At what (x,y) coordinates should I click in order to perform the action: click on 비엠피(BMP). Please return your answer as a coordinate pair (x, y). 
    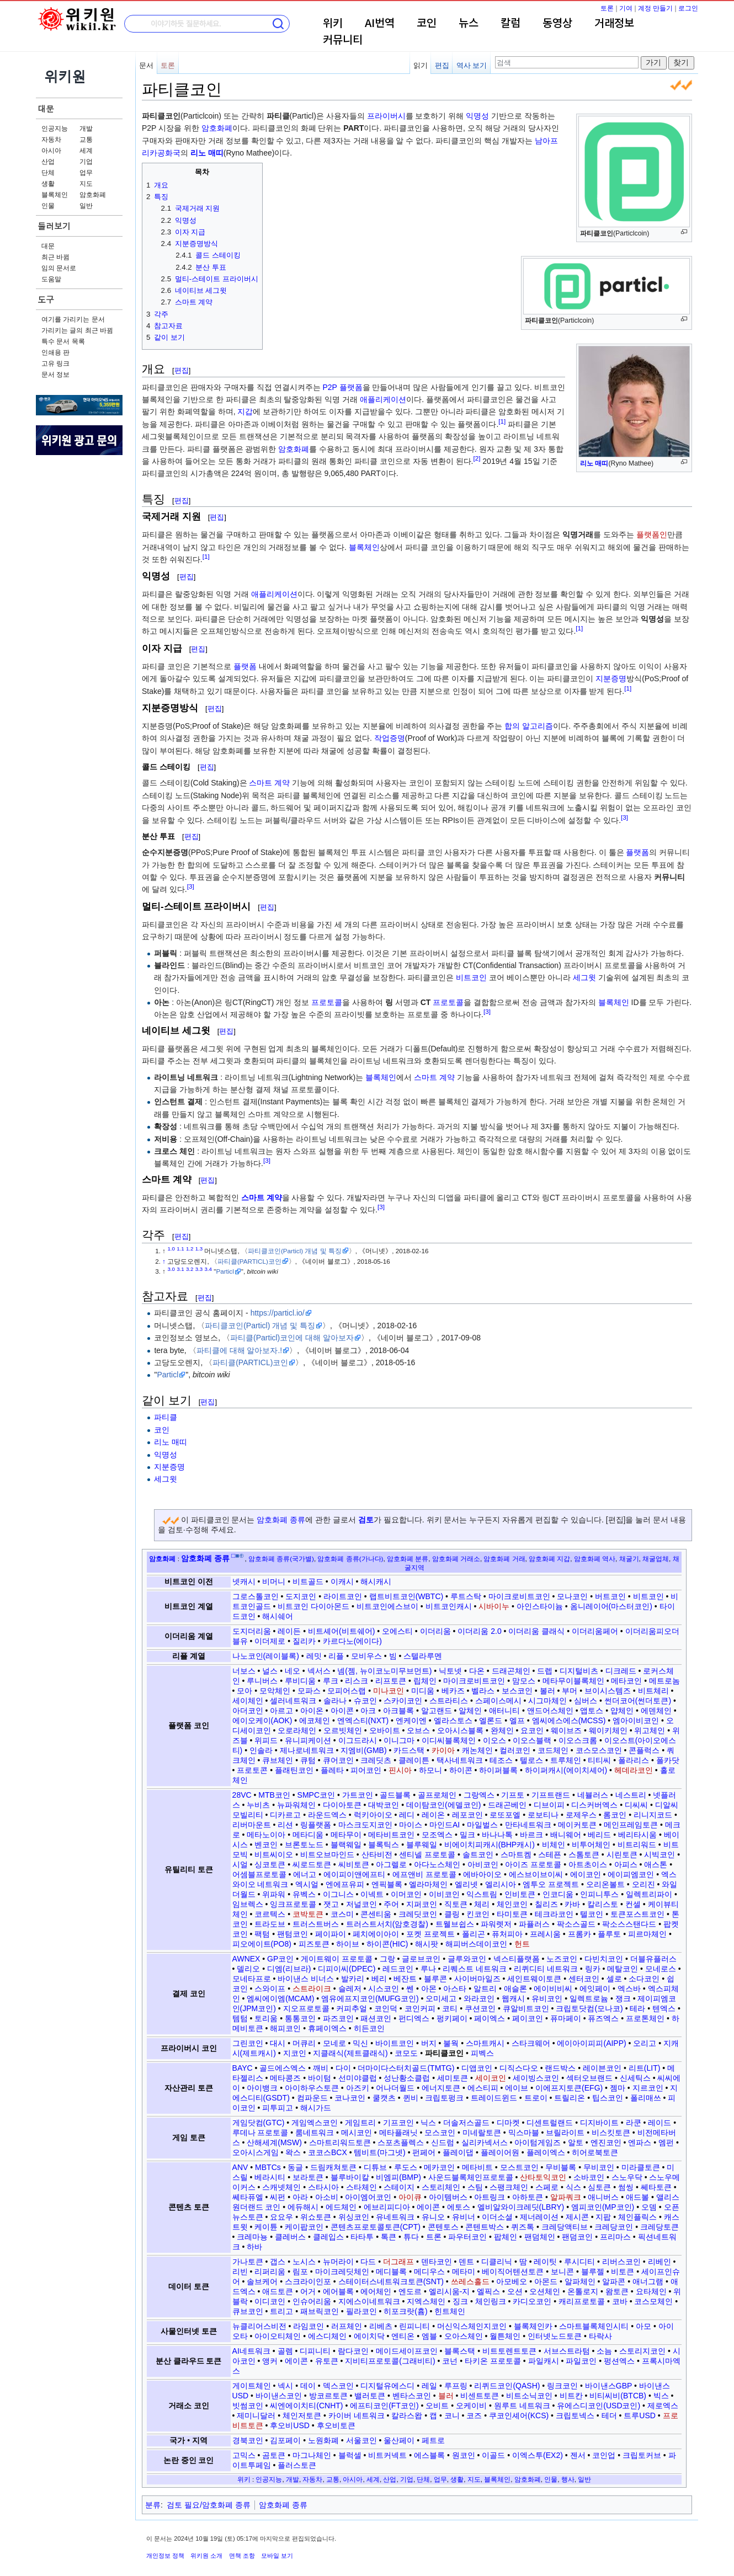
    Looking at the image, I should click on (398, 2177).